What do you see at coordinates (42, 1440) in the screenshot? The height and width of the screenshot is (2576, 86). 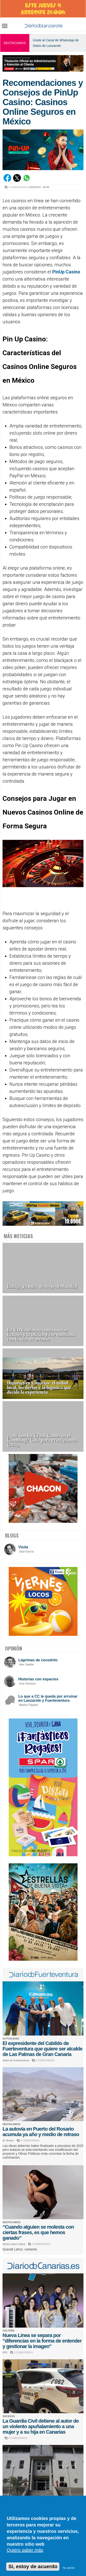 I see `¿Qué Son los Crash Games en el Gambling? Guía para Principiantes (2026)` at bounding box center [42, 1440].